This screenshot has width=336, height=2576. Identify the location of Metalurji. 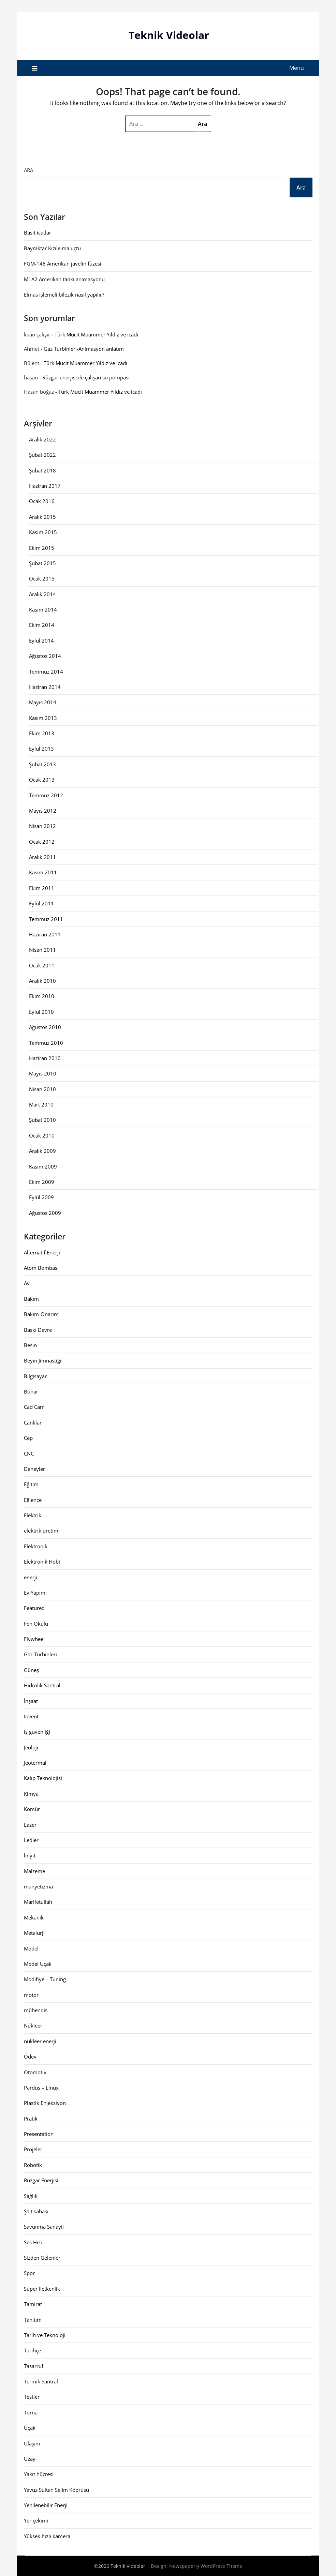
(34, 1932).